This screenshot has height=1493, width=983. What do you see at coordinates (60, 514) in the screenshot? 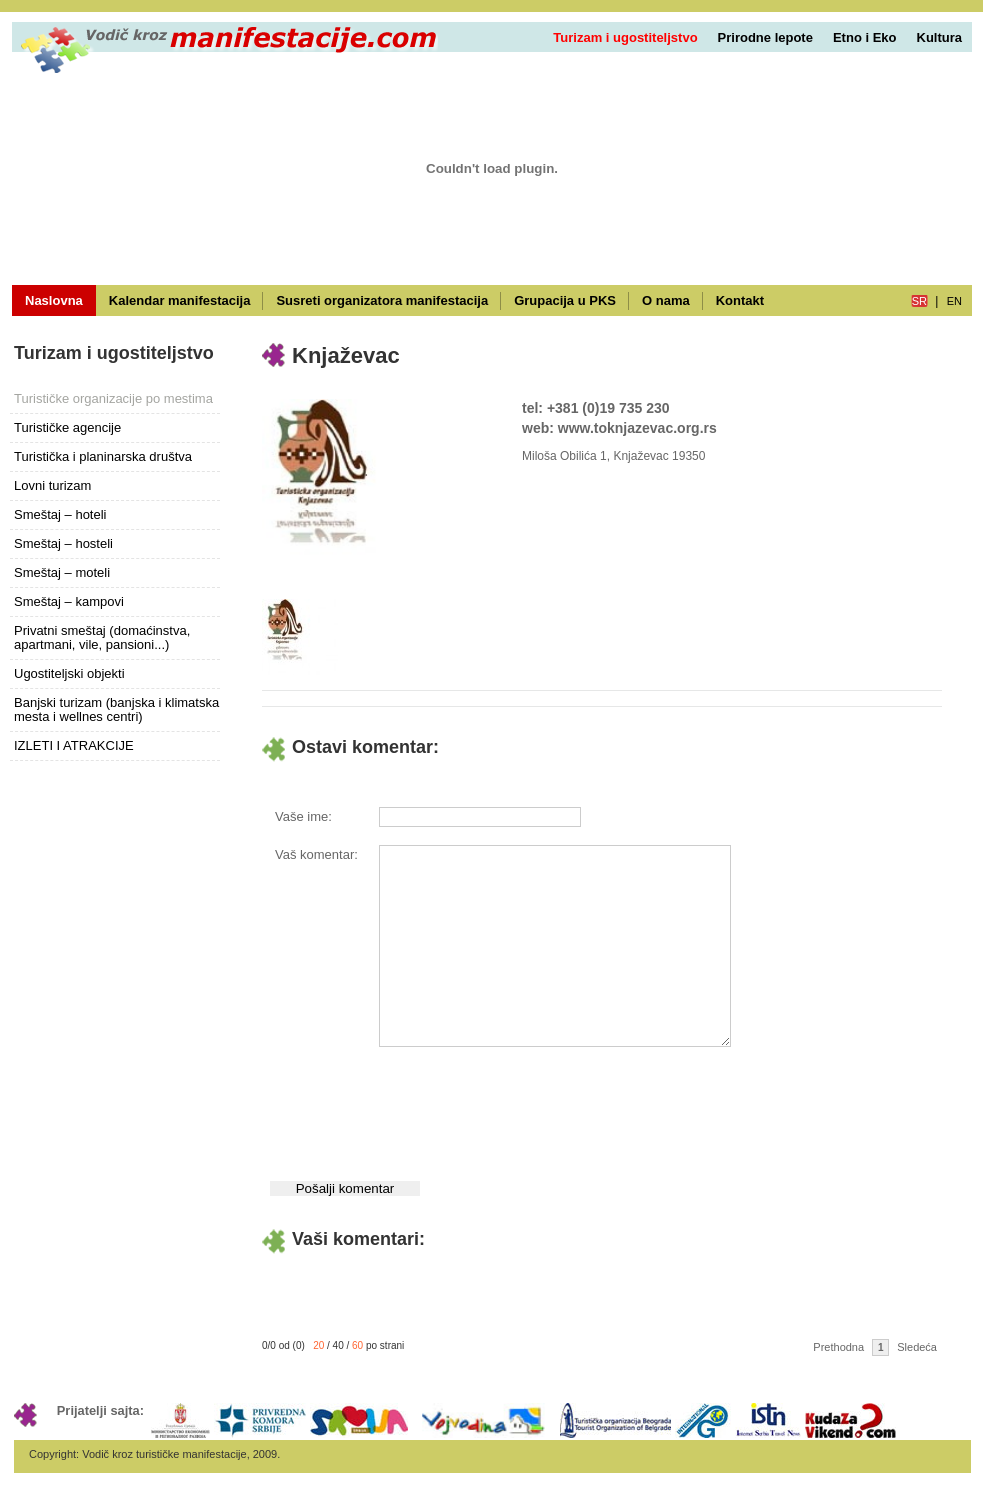
I see `Smeštaj – hoteli` at bounding box center [60, 514].